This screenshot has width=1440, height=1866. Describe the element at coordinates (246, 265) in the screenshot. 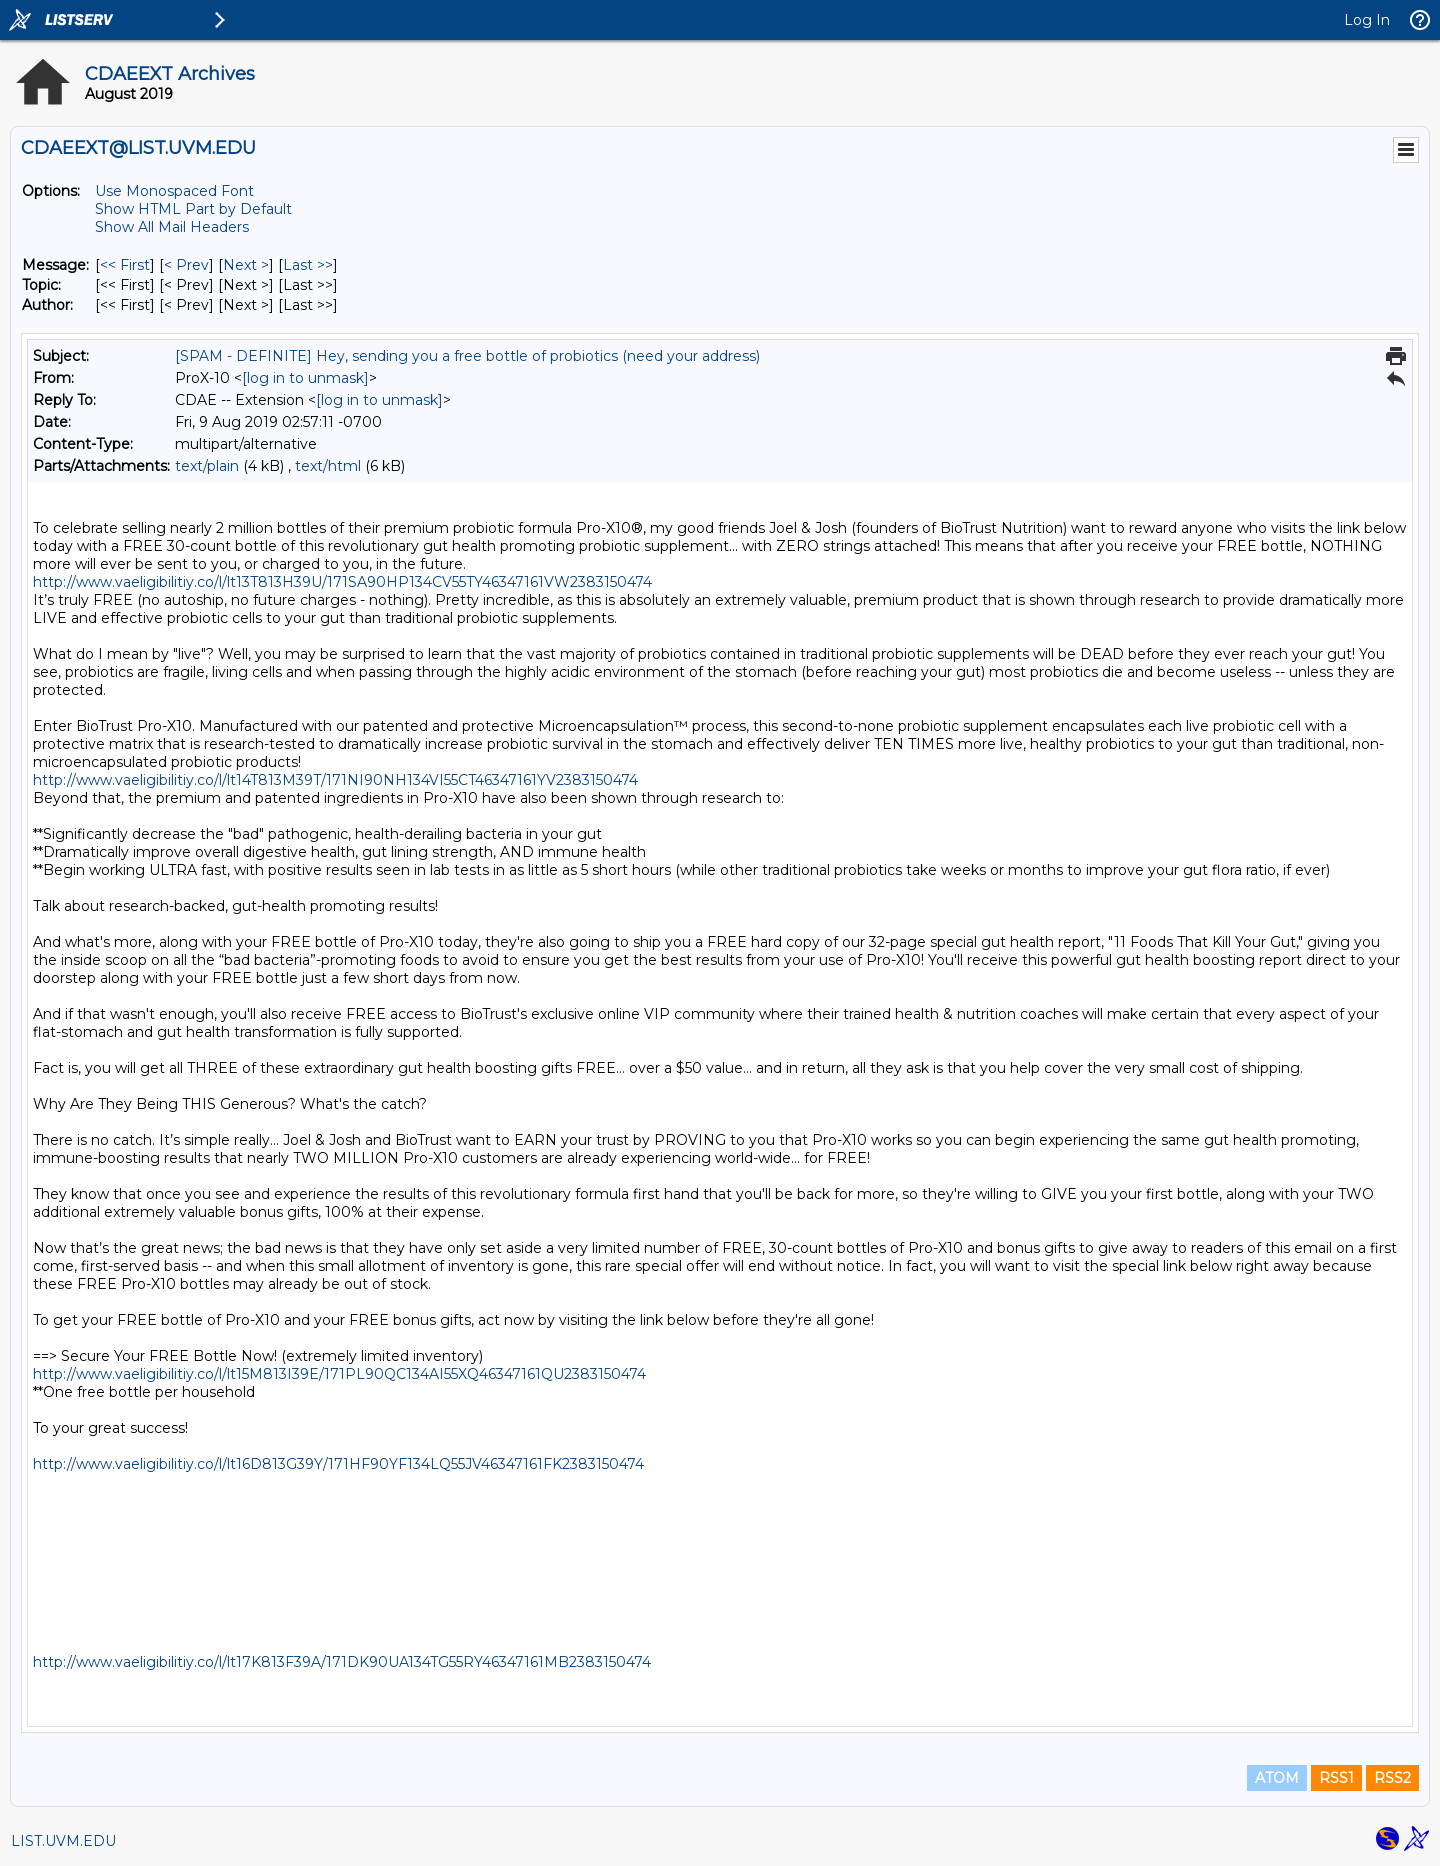

I see `Next > [Next Message]` at that location.